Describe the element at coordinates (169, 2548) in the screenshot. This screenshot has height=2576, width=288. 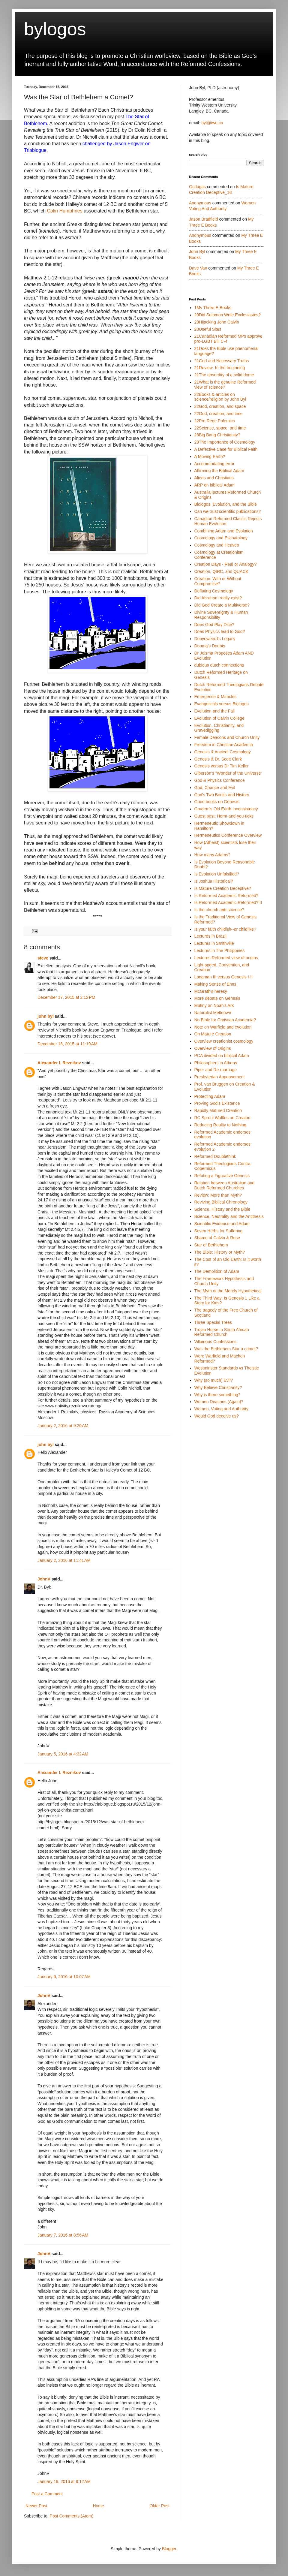
I see `Blogger` at that location.